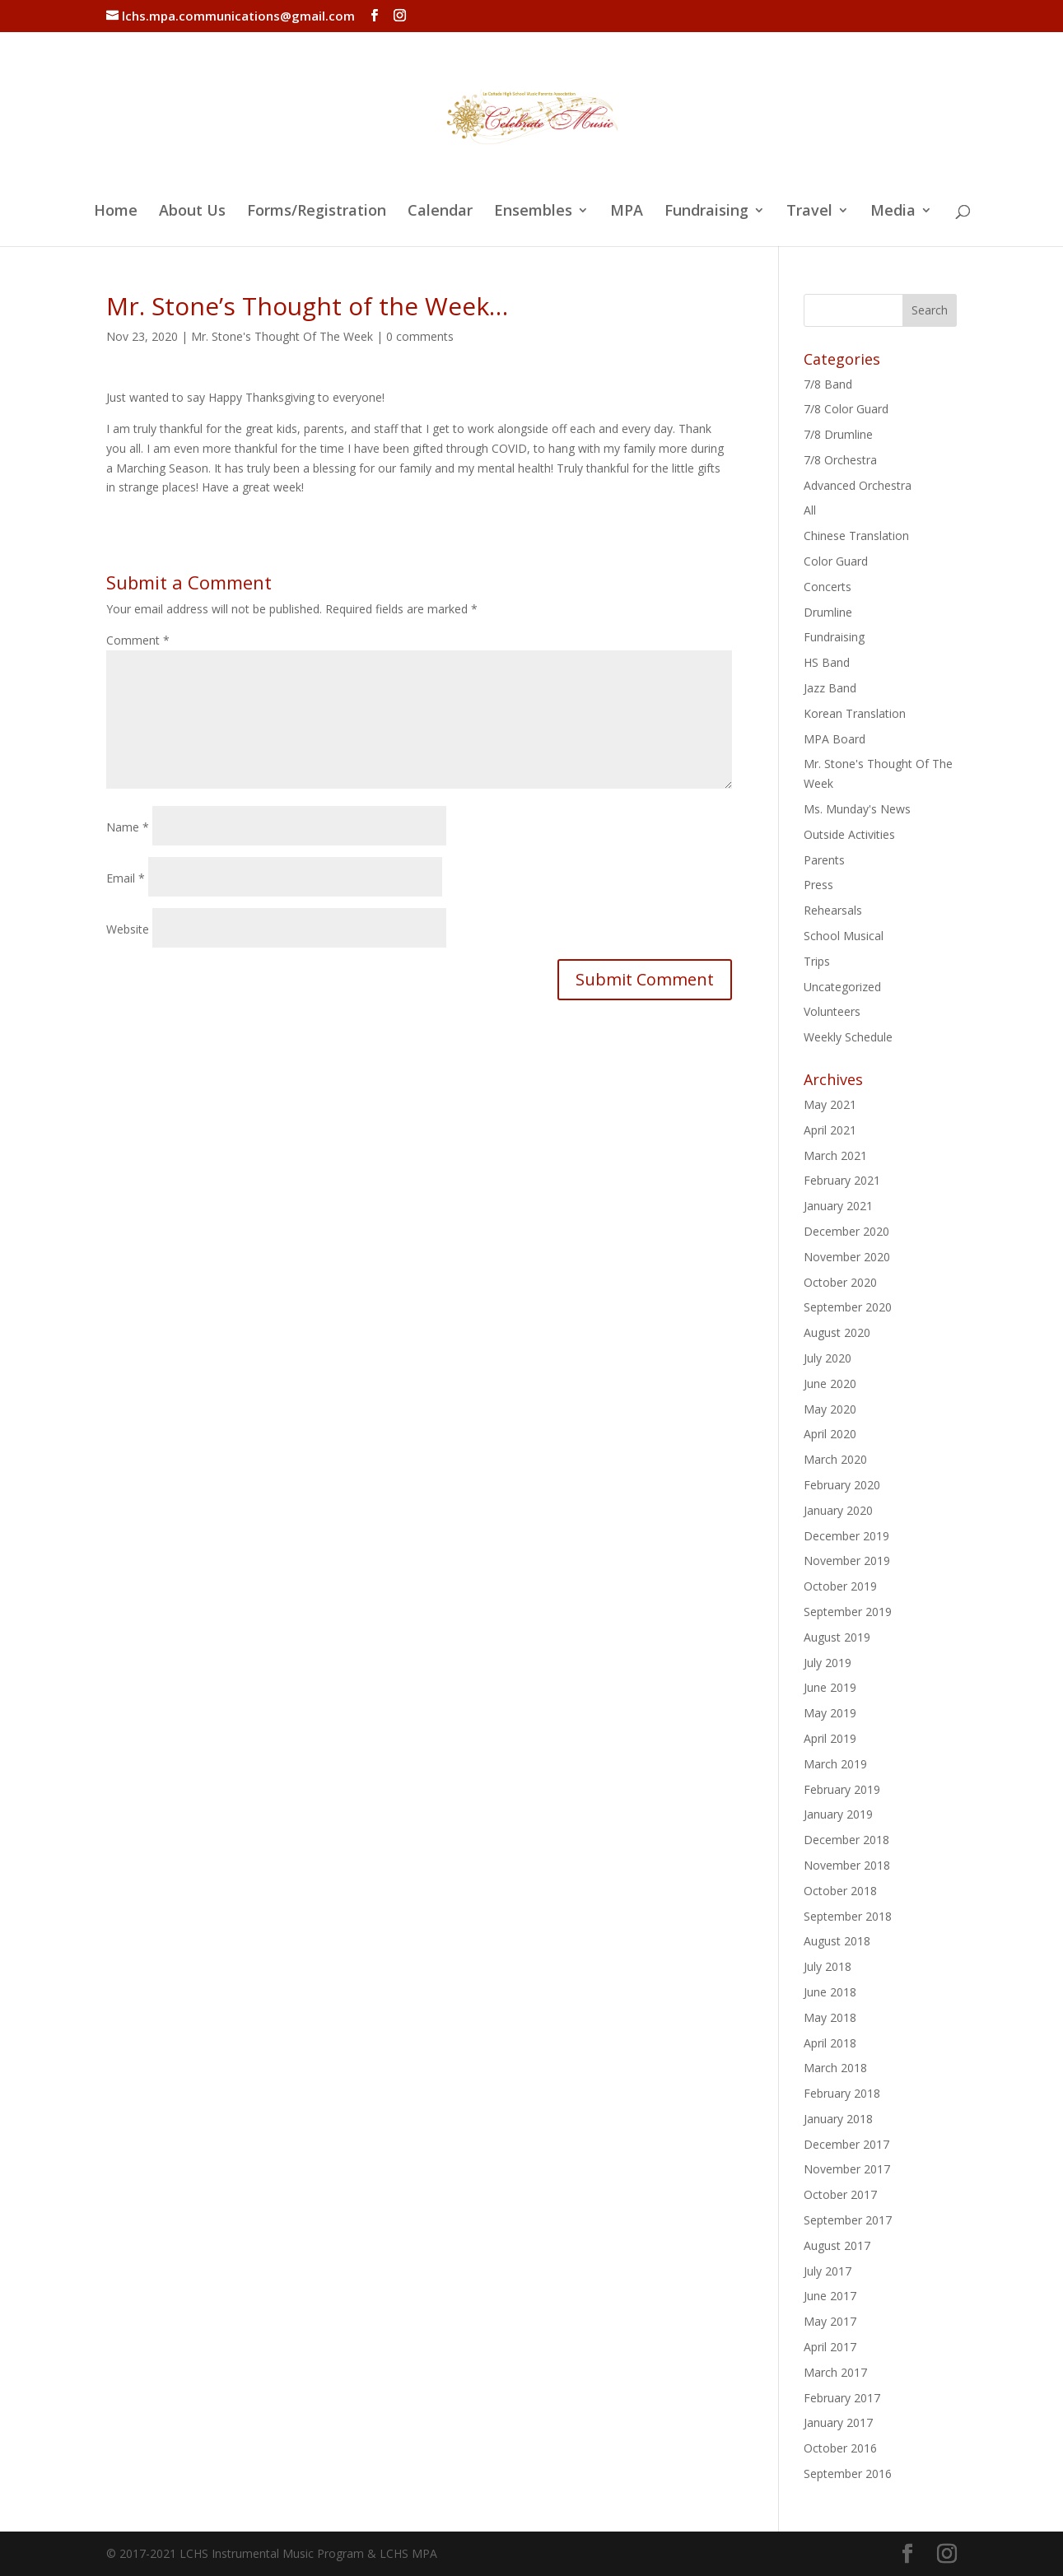  What do you see at coordinates (842, 987) in the screenshot?
I see `Uncategorized` at bounding box center [842, 987].